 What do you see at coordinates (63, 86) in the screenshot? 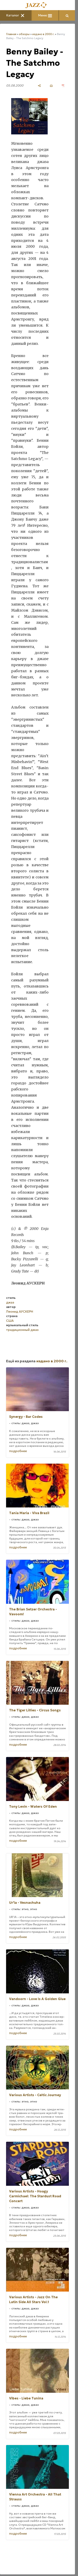
I see `[сохранить как pdf]` at bounding box center [63, 86].